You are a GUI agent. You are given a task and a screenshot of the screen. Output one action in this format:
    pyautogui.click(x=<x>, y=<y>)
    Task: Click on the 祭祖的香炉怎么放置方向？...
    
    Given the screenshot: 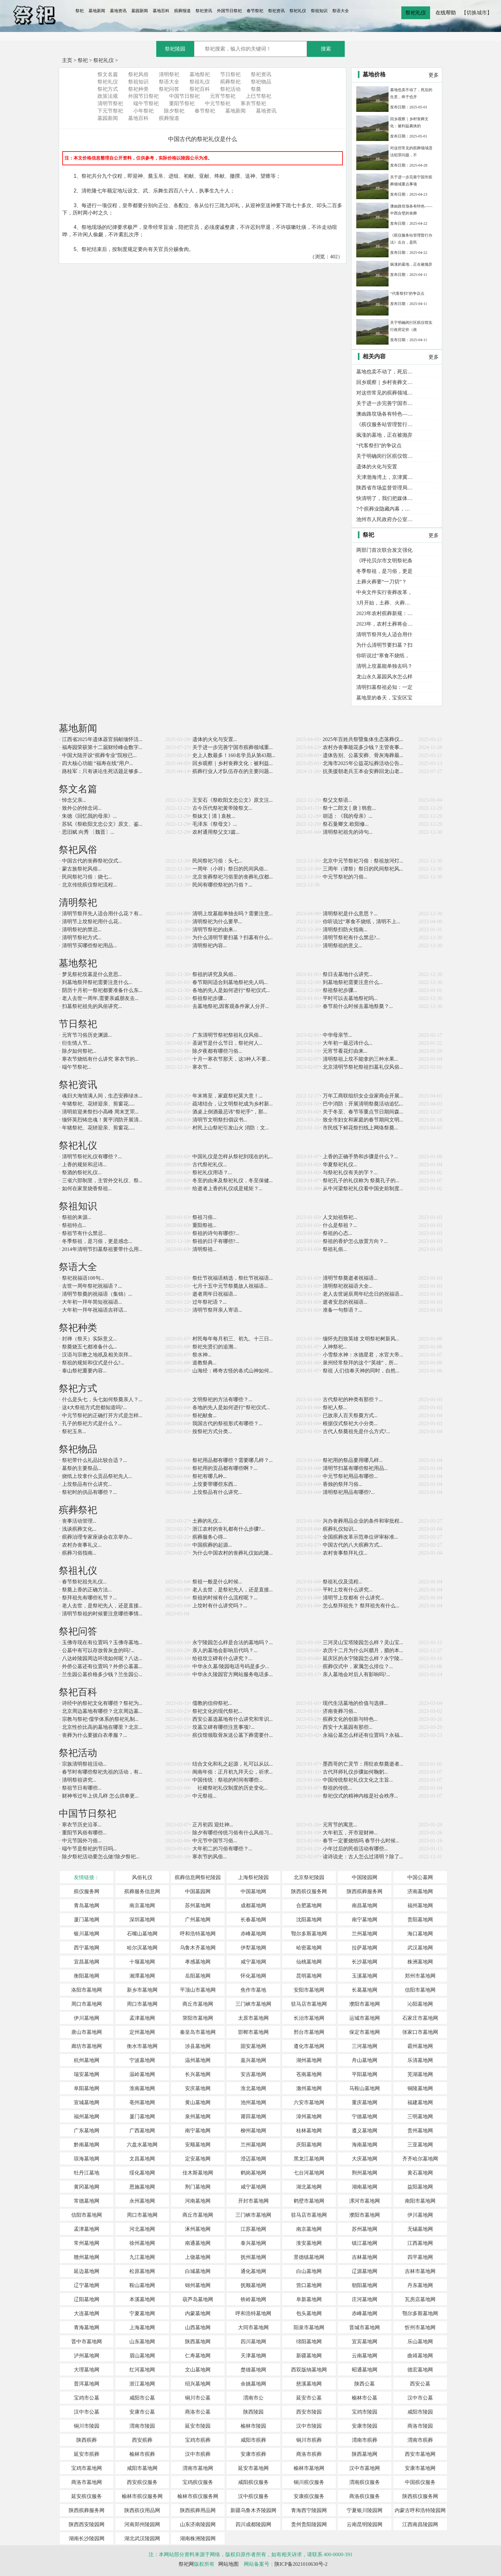 What is the action you would take?
    pyautogui.click(x=355, y=1241)
    